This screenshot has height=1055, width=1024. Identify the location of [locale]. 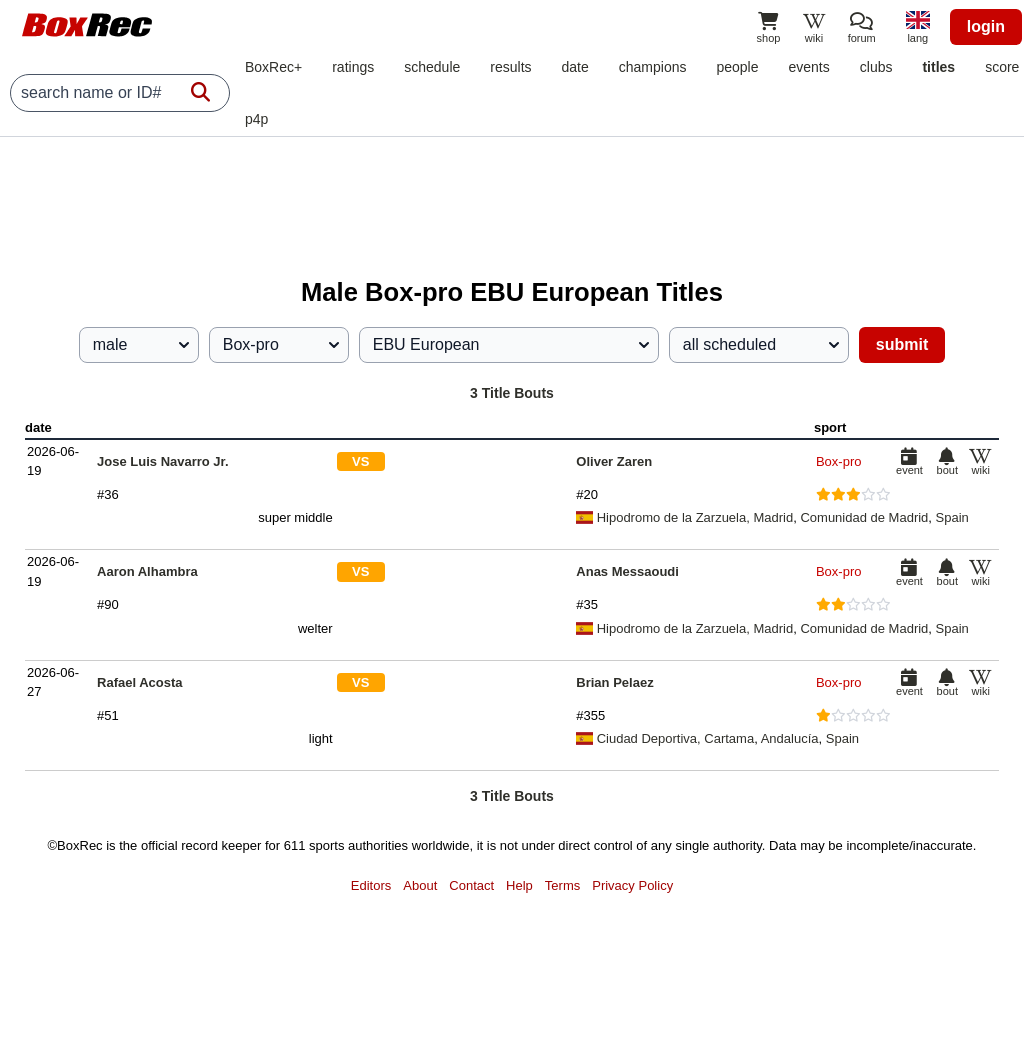
(918, 29).